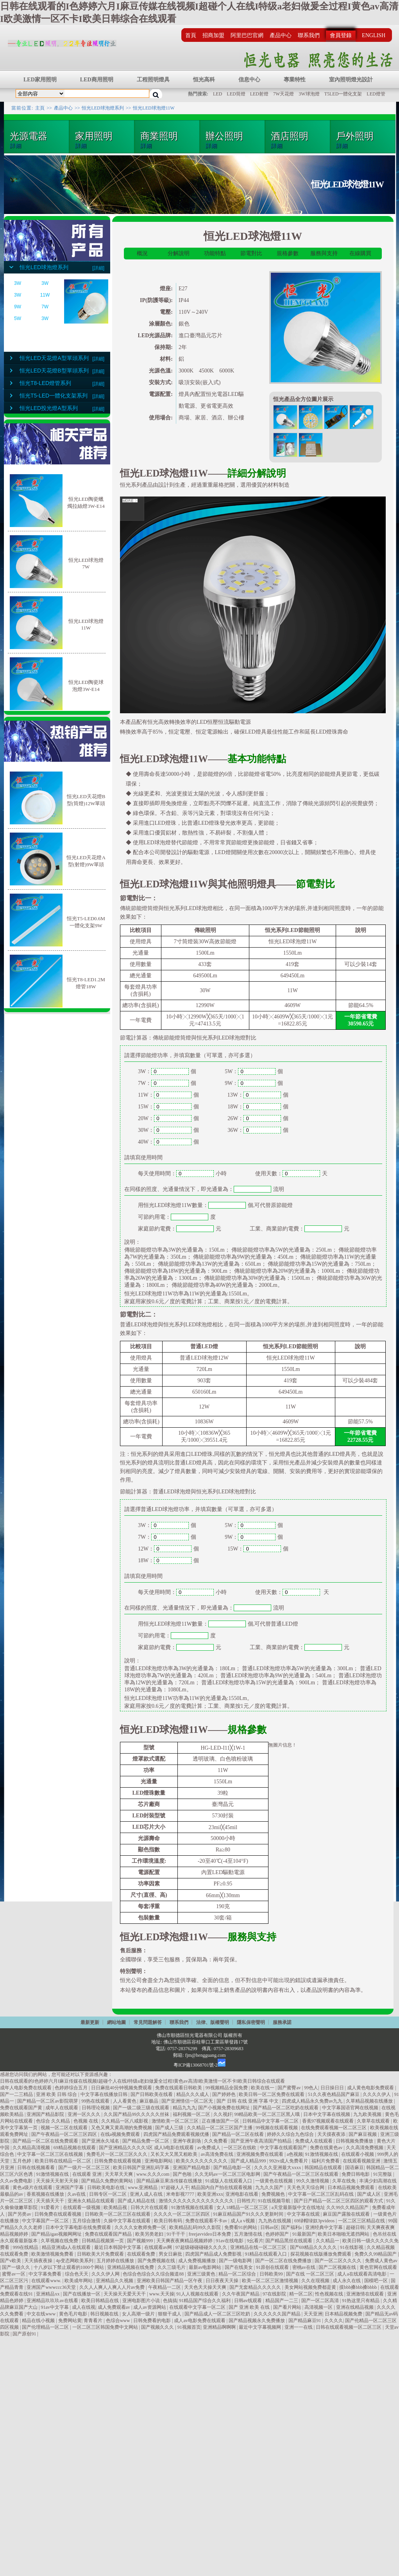 The width and height of the screenshot is (399, 2576). What do you see at coordinates (154, 2274) in the screenshot?
I see `色综合色综合久久综合频道88` at bounding box center [154, 2274].